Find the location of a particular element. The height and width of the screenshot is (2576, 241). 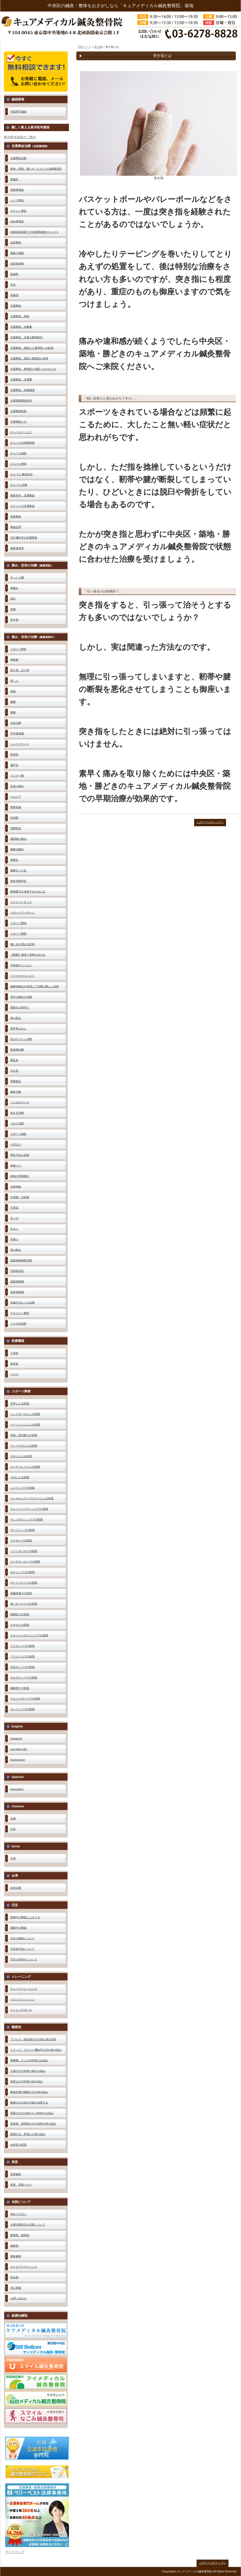

野球肘 is located at coordinates (14, 754).